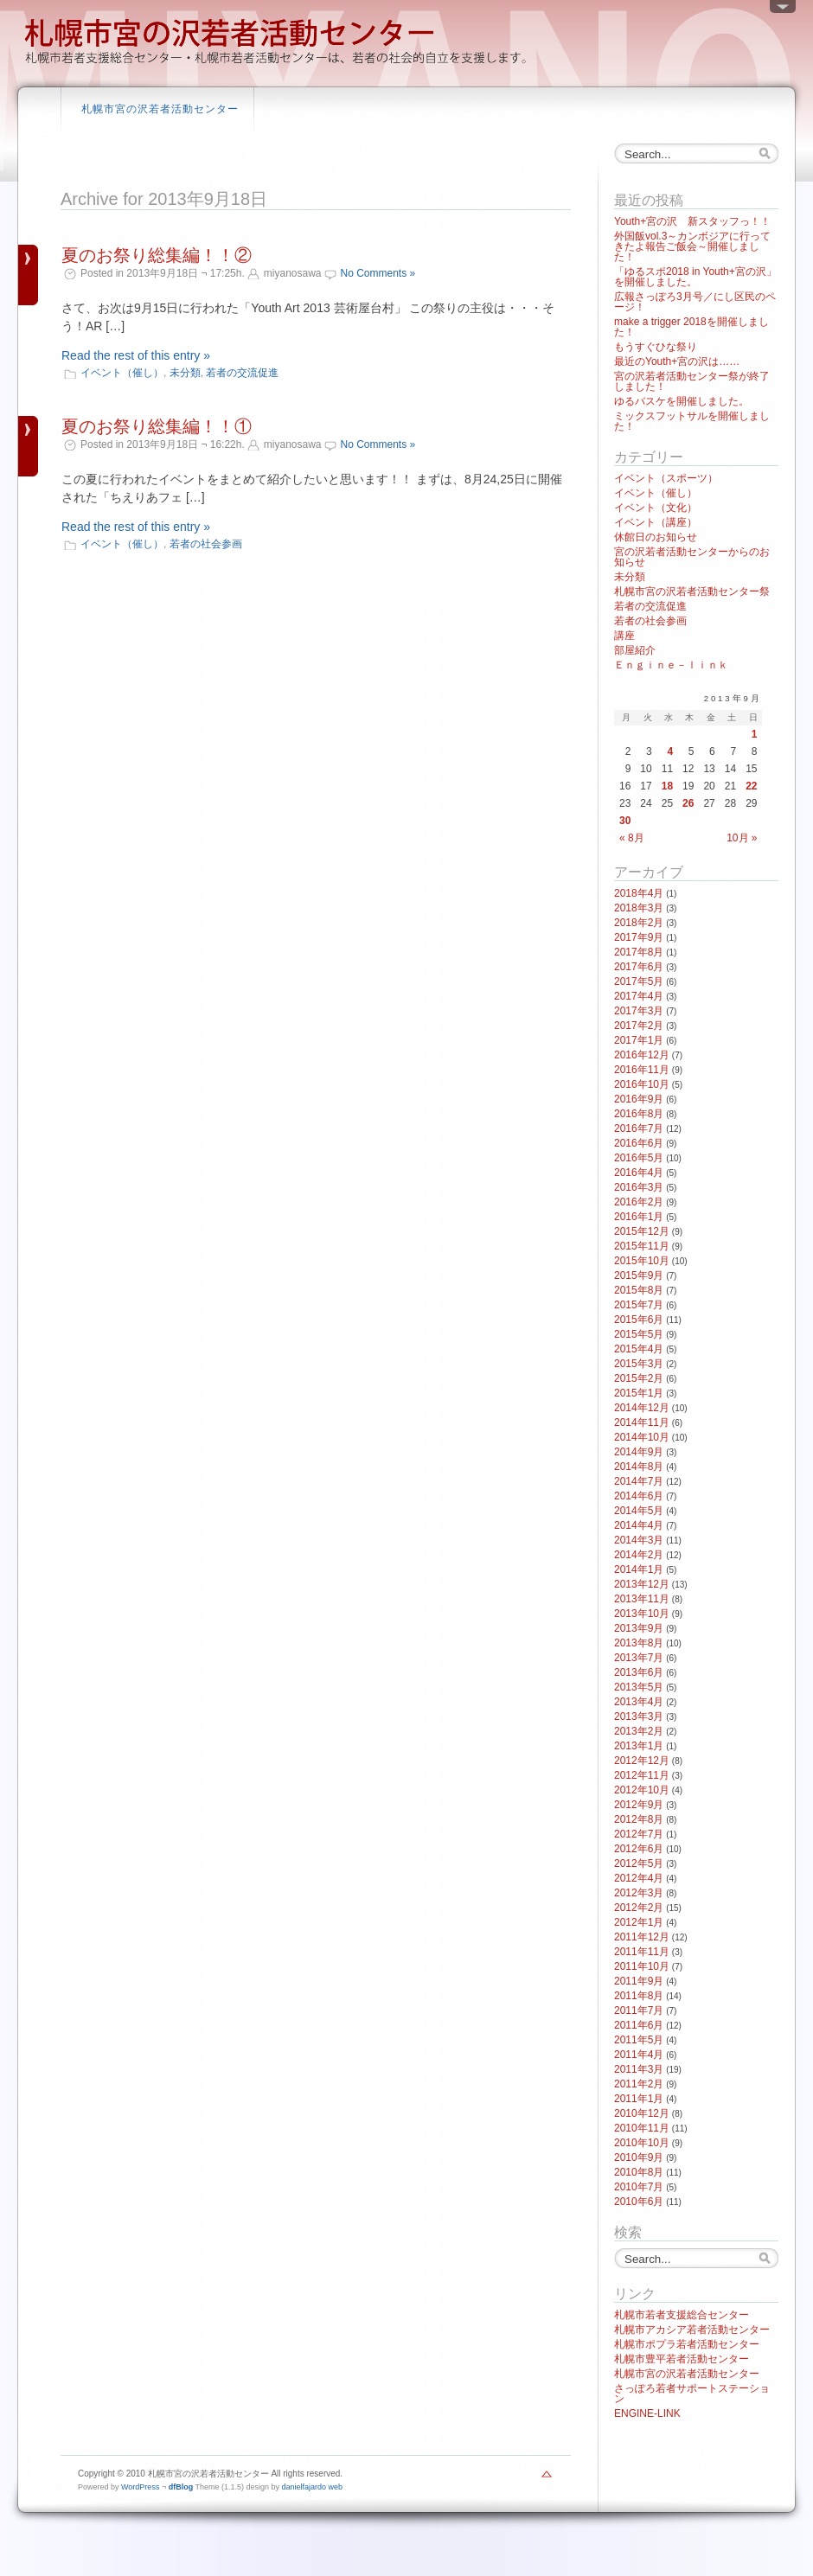 Image resolution: width=813 pixels, height=2576 pixels. Describe the element at coordinates (638, 908) in the screenshot. I see `2018年3月` at that location.